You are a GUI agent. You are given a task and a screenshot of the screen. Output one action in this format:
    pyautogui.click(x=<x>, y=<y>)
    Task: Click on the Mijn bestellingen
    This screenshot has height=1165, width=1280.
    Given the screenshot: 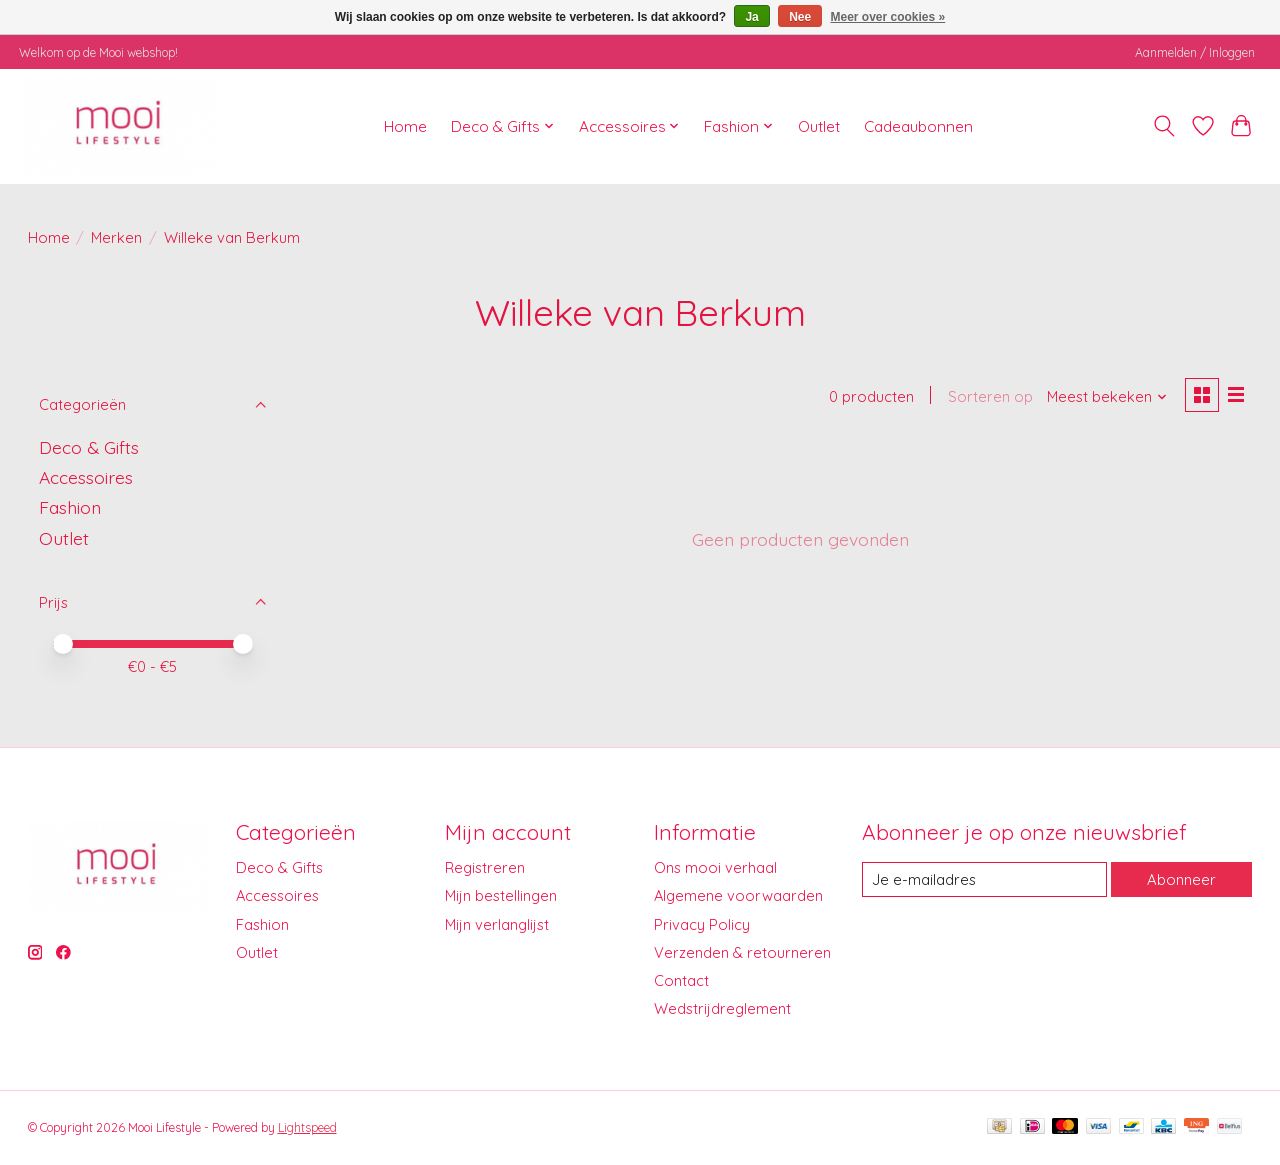 What is the action you would take?
    pyautogui.click(x=501, y=895)
    